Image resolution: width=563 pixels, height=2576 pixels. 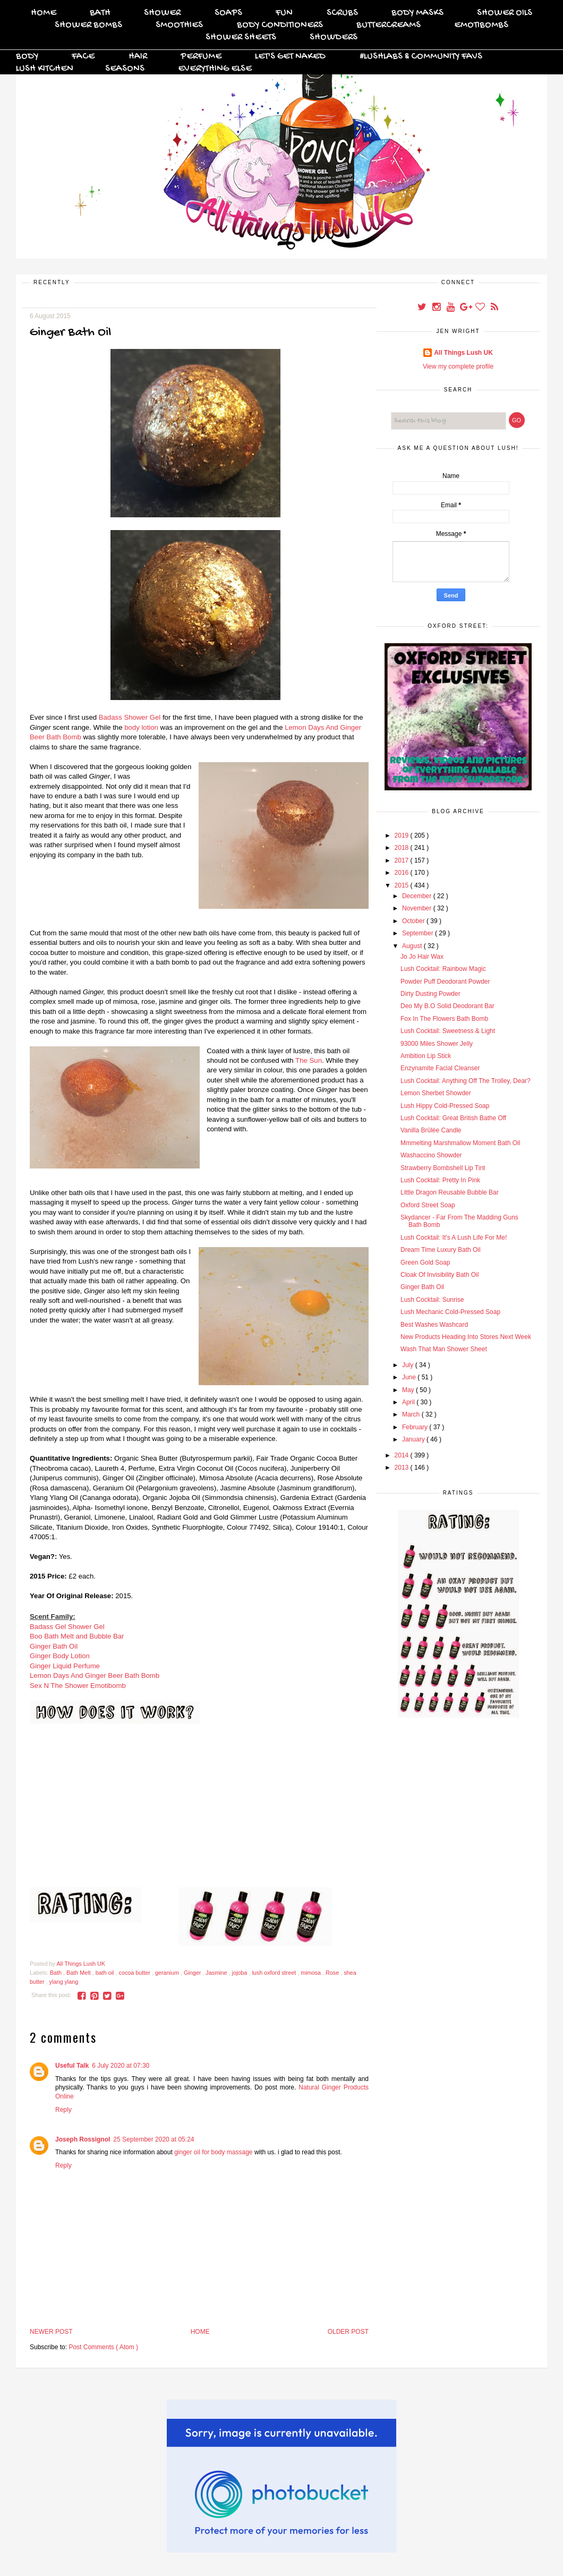 I want to click on Everything Else, so click(x=215, y=68).